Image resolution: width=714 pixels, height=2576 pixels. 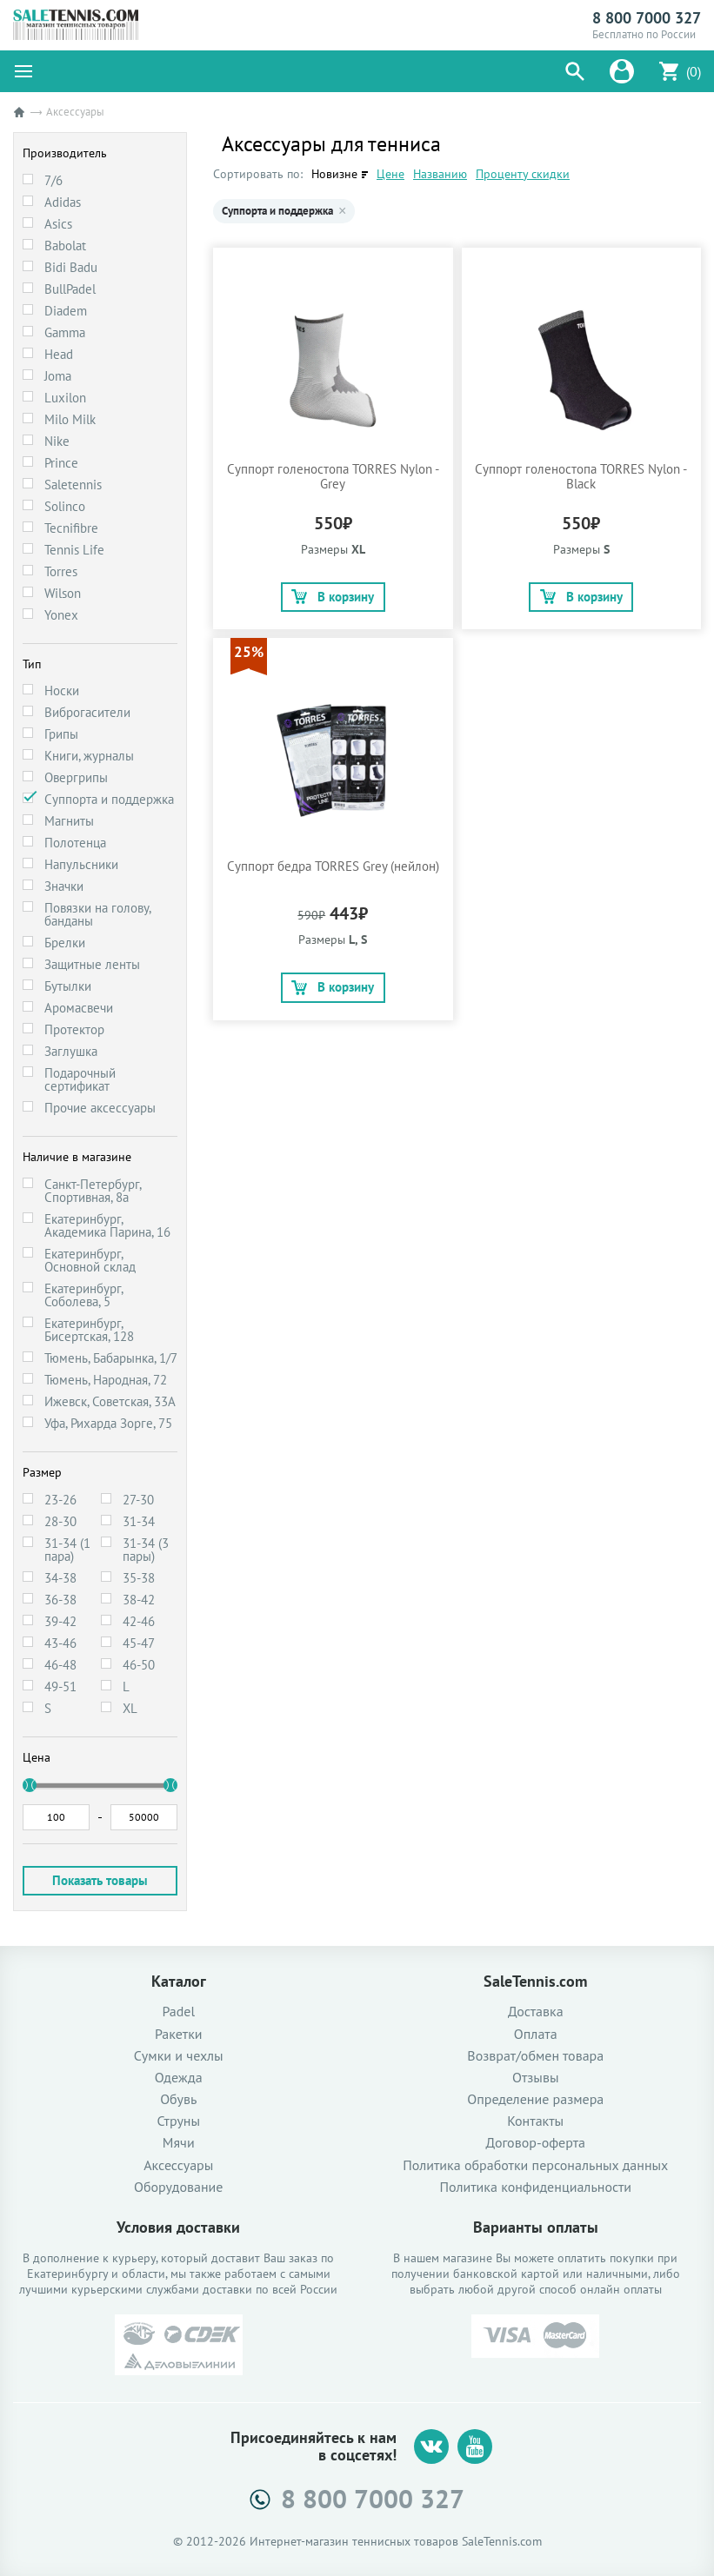 I want to click on Суппорт голеностопа TORRES Nylon - Grey, so click(x=333, y=476).